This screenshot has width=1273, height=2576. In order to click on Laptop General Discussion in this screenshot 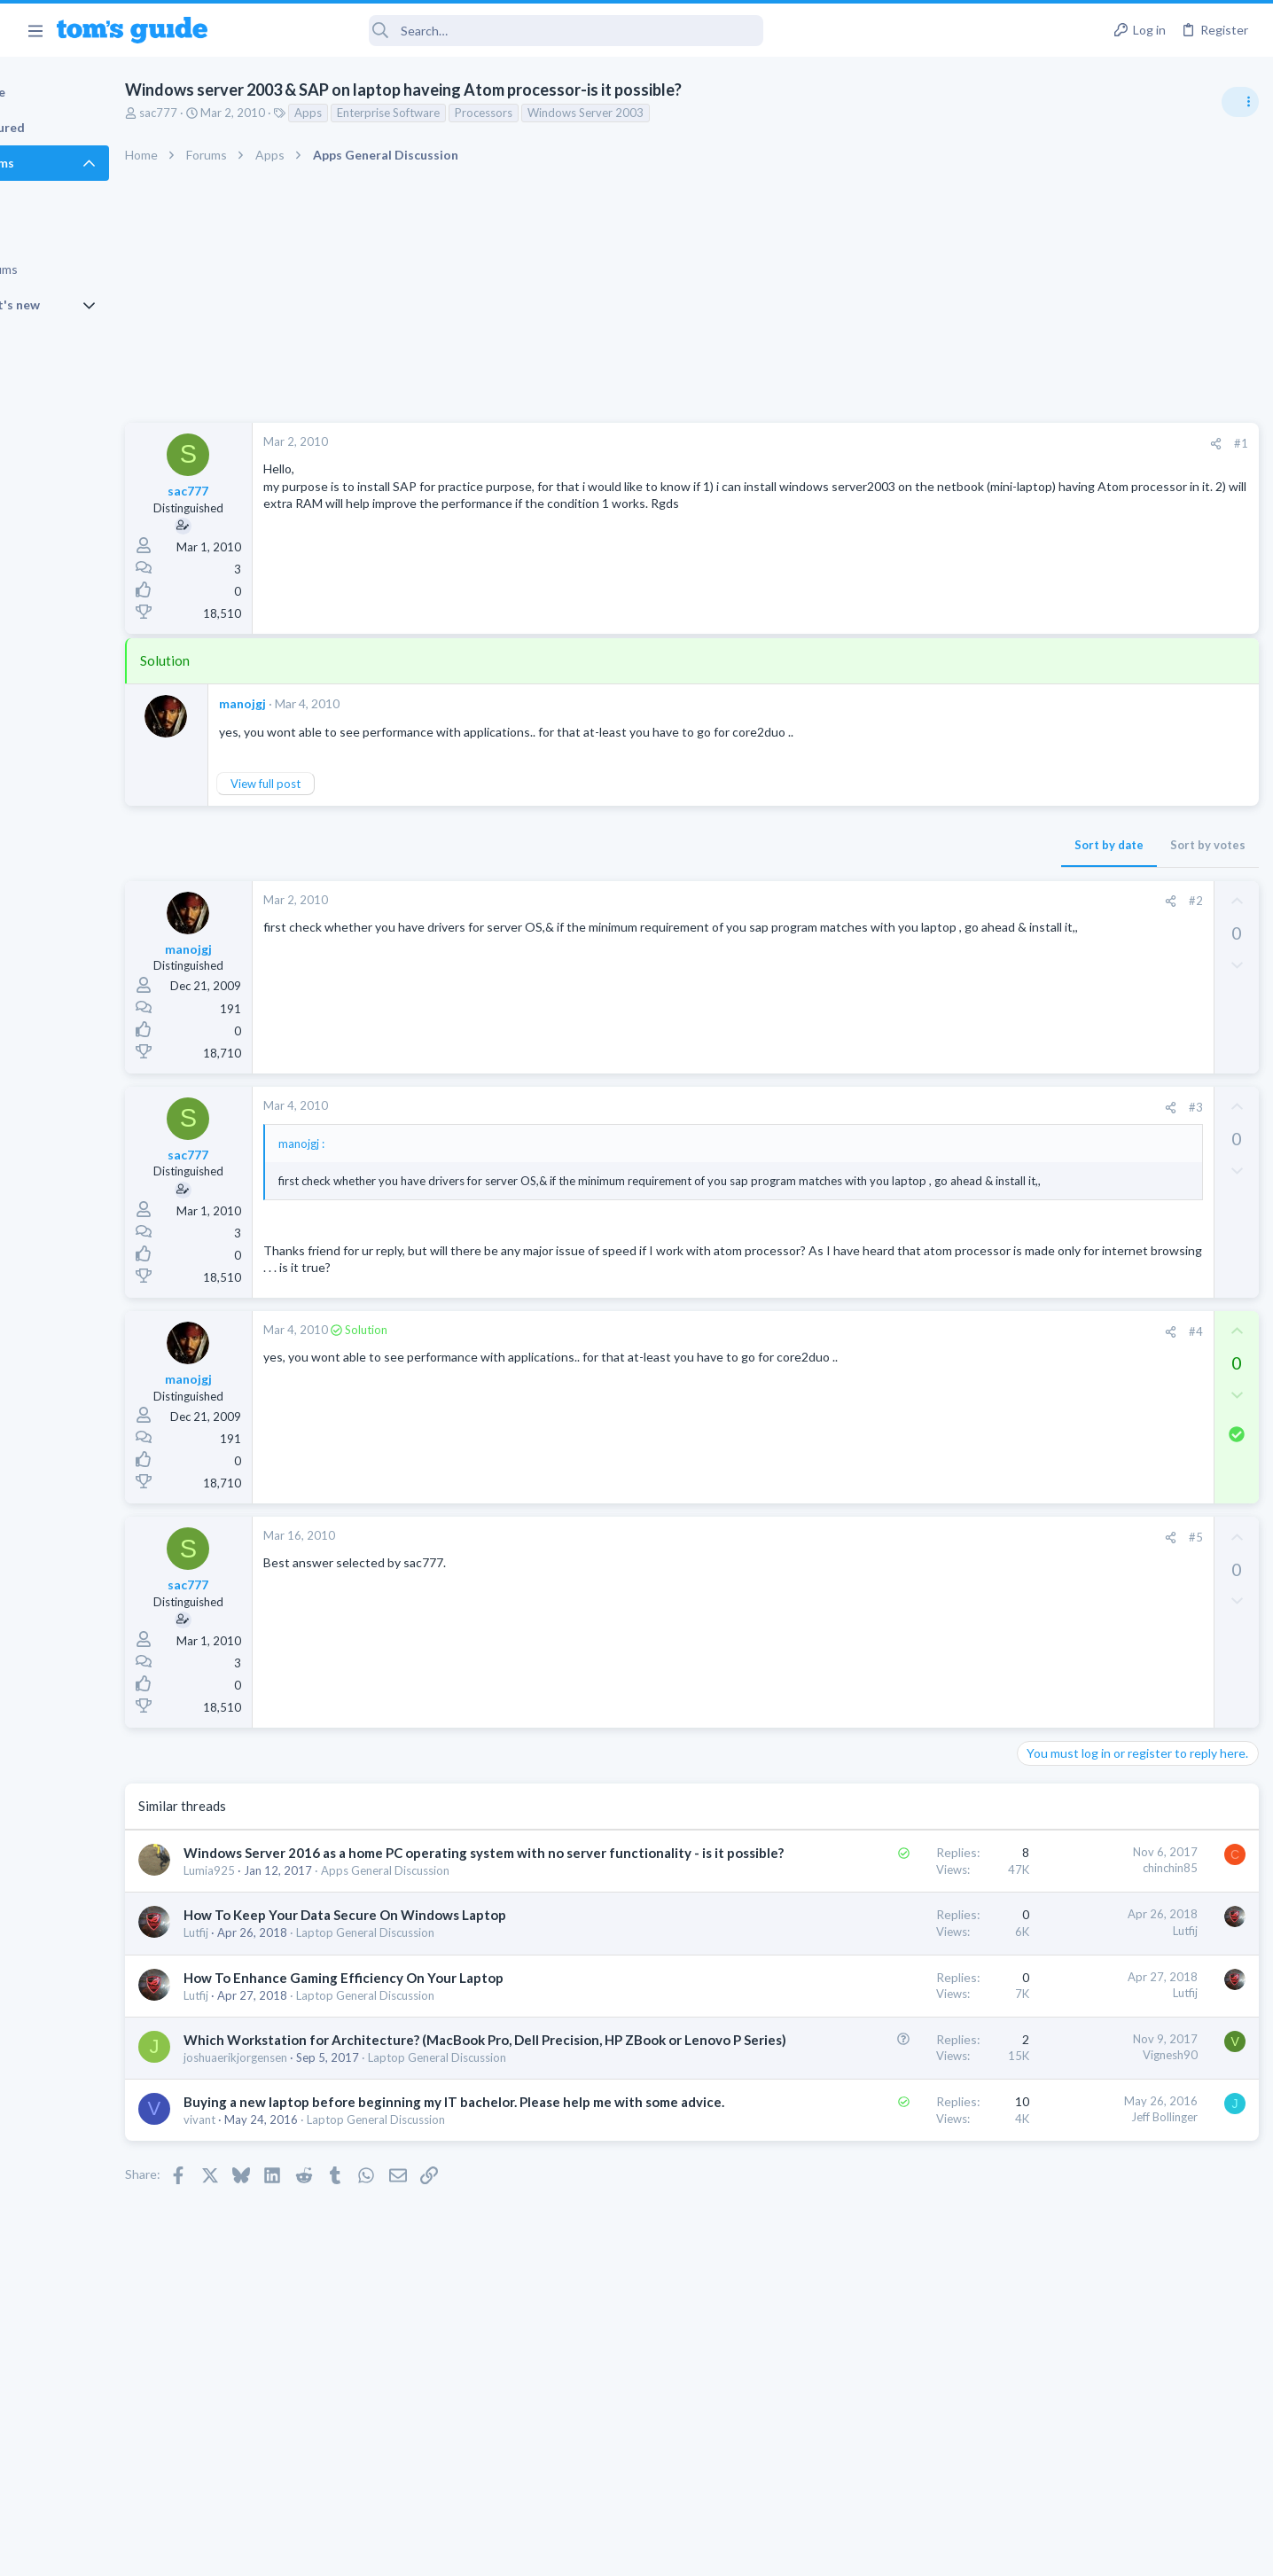, I will do `click(444, 1967)`.